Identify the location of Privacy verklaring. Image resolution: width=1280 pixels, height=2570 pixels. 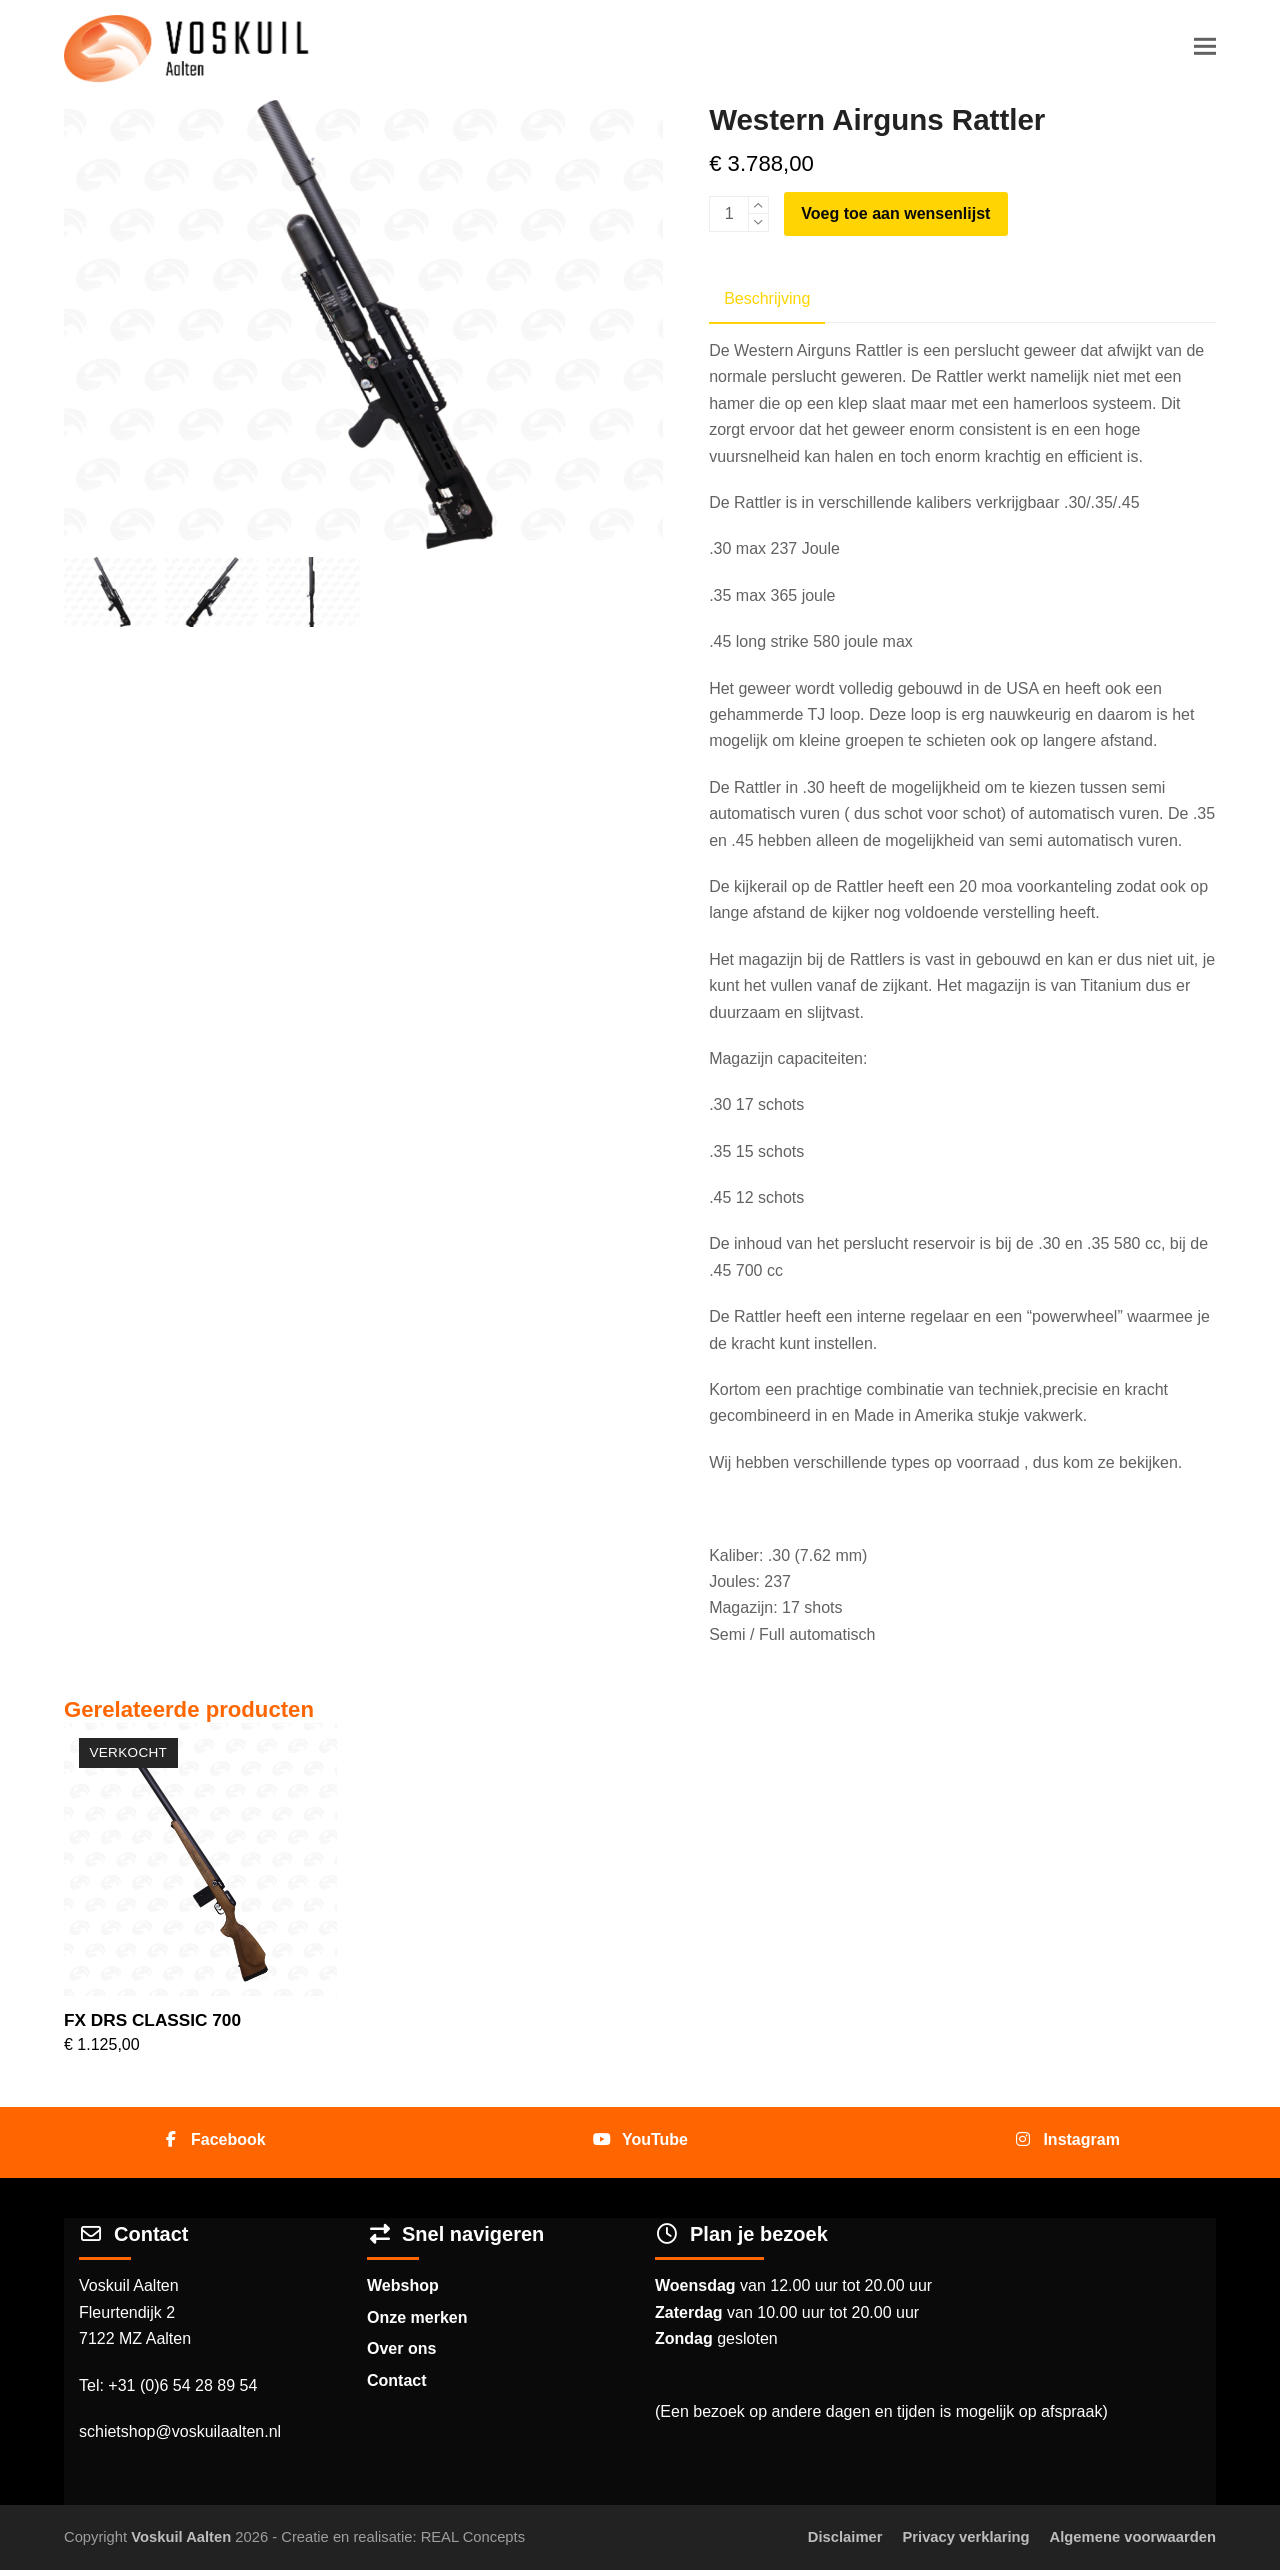
(965, 2537).